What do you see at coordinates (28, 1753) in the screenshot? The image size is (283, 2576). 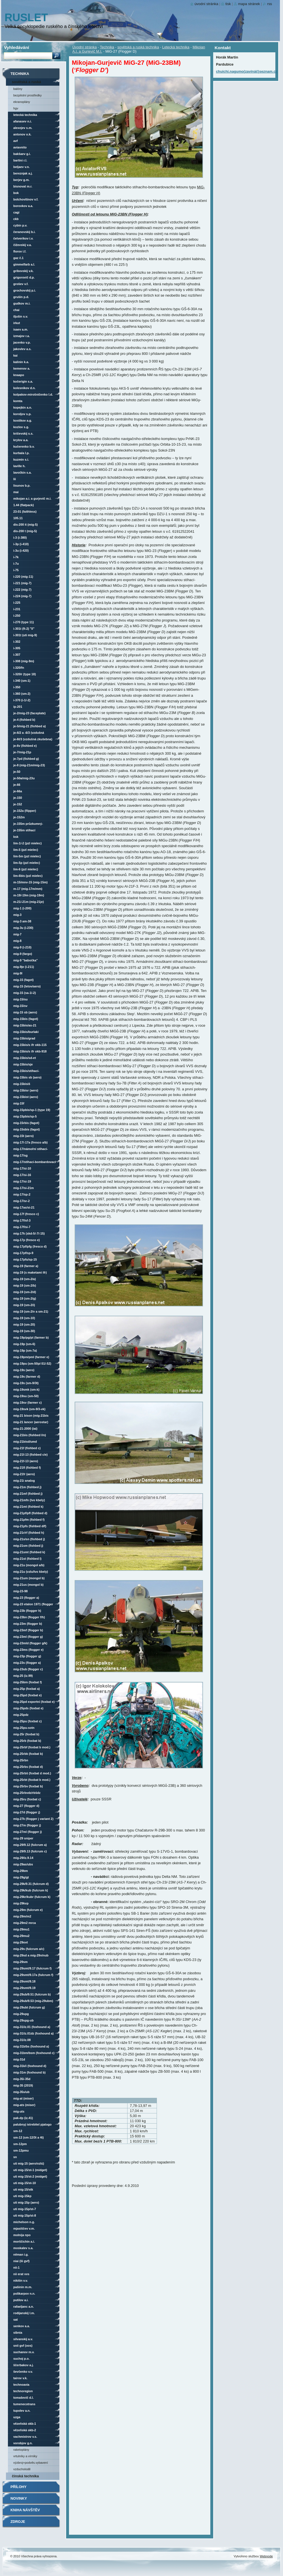 I see `MiG-25RBK (Foxbat B)` at bounding box center [28, 1753].